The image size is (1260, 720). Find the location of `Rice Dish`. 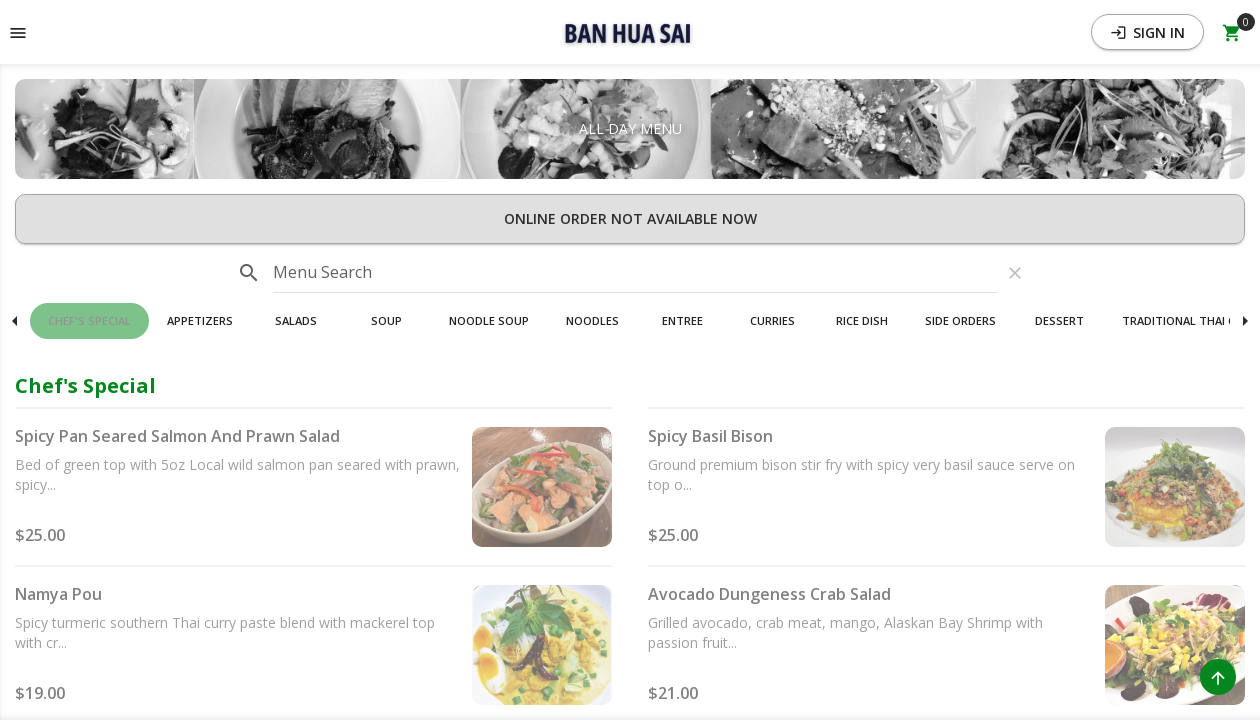

Rice Dish is located at coordinates (862, 320).